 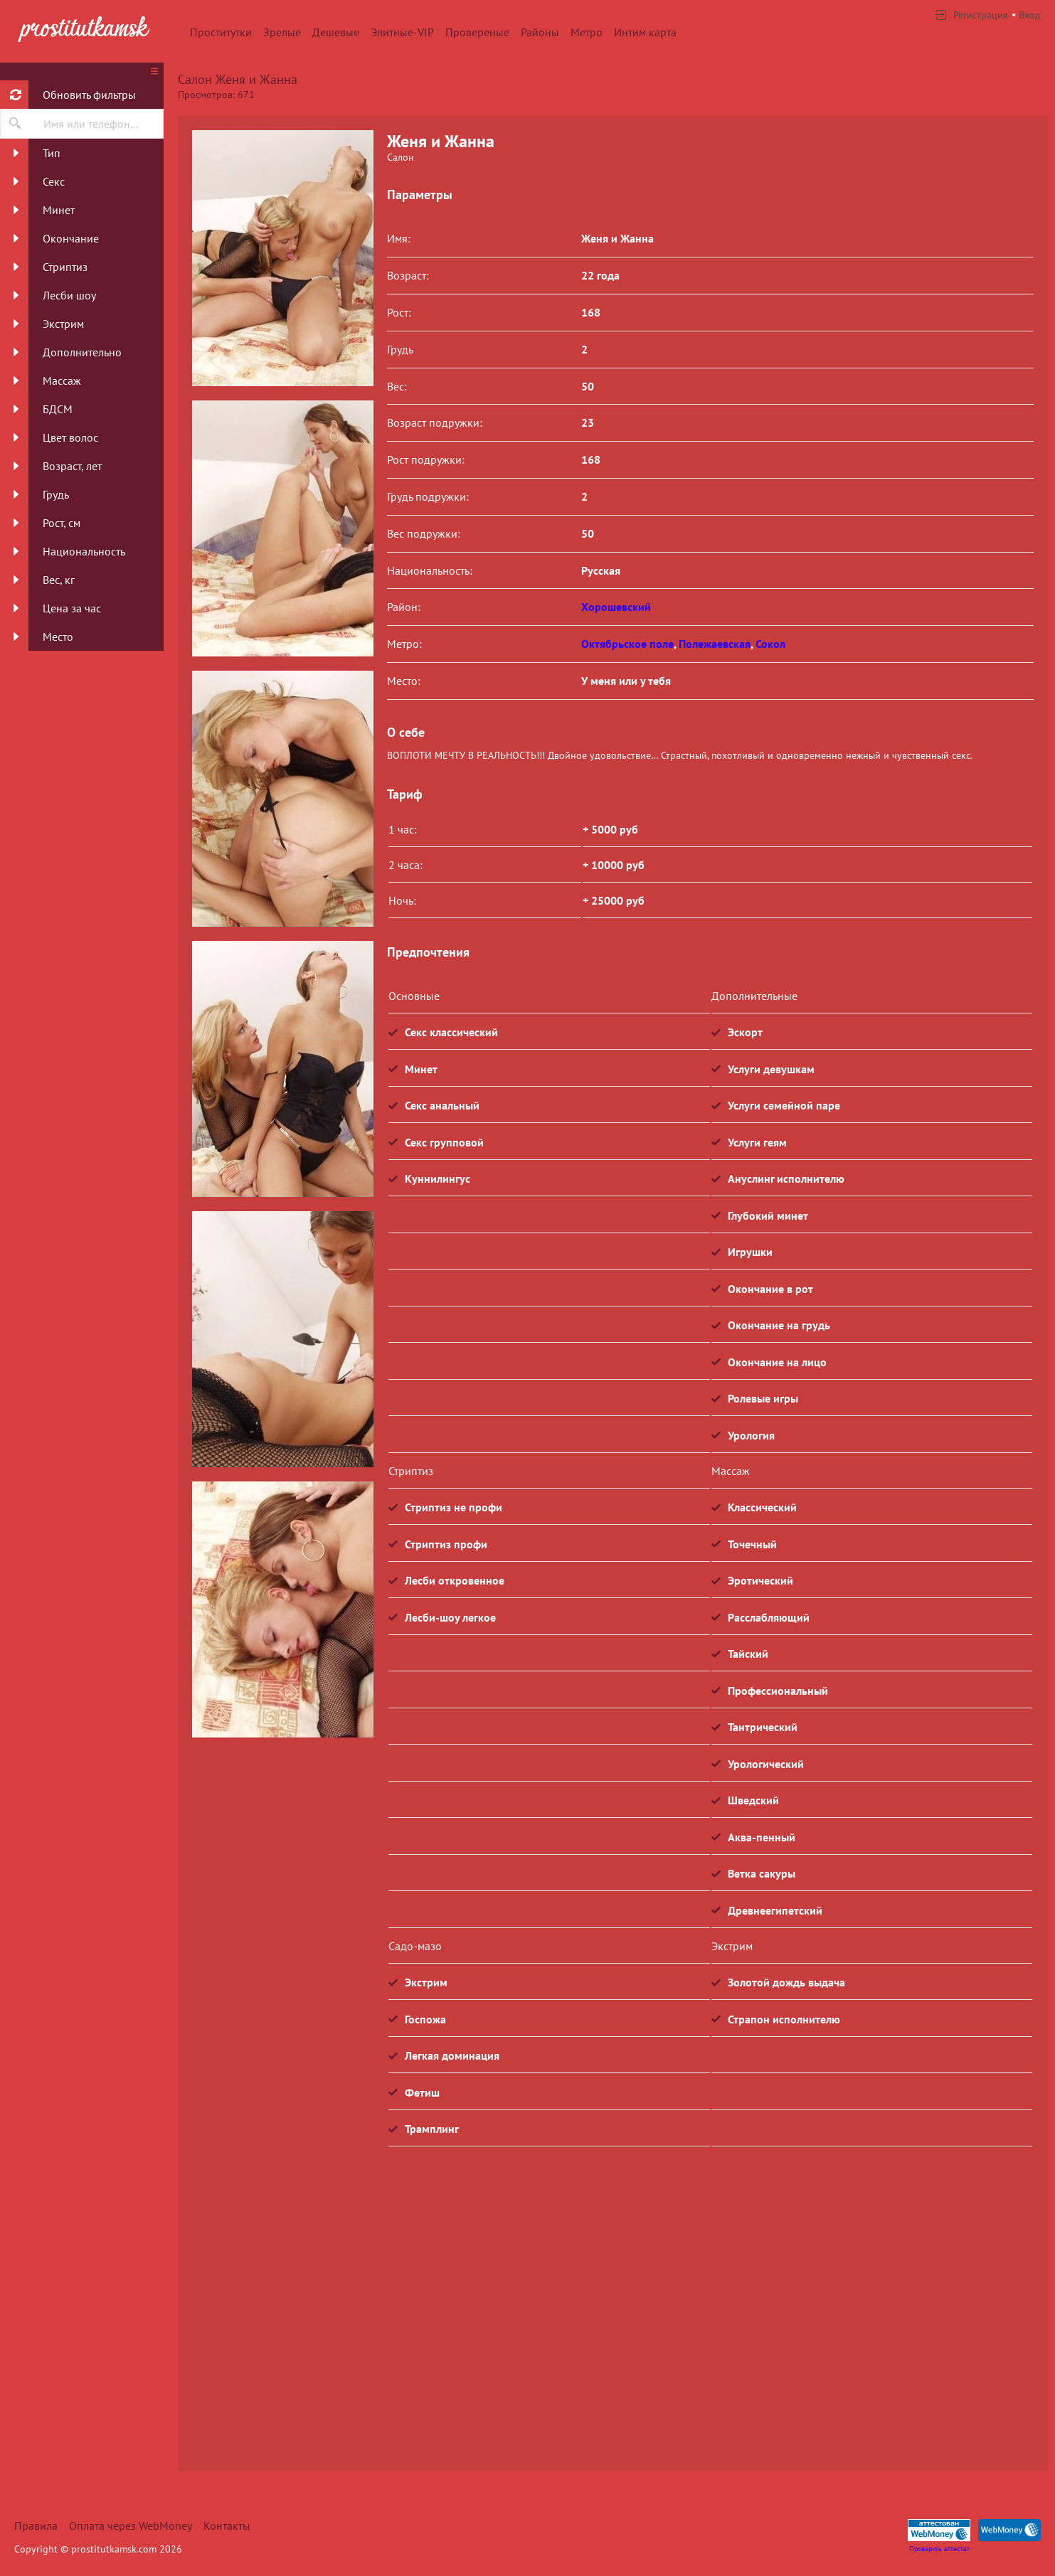 What do you see at coordinates (130, 2525) in the screenshot?
I see `Оплата через WebMoney` at bounding box center [130, 2525].